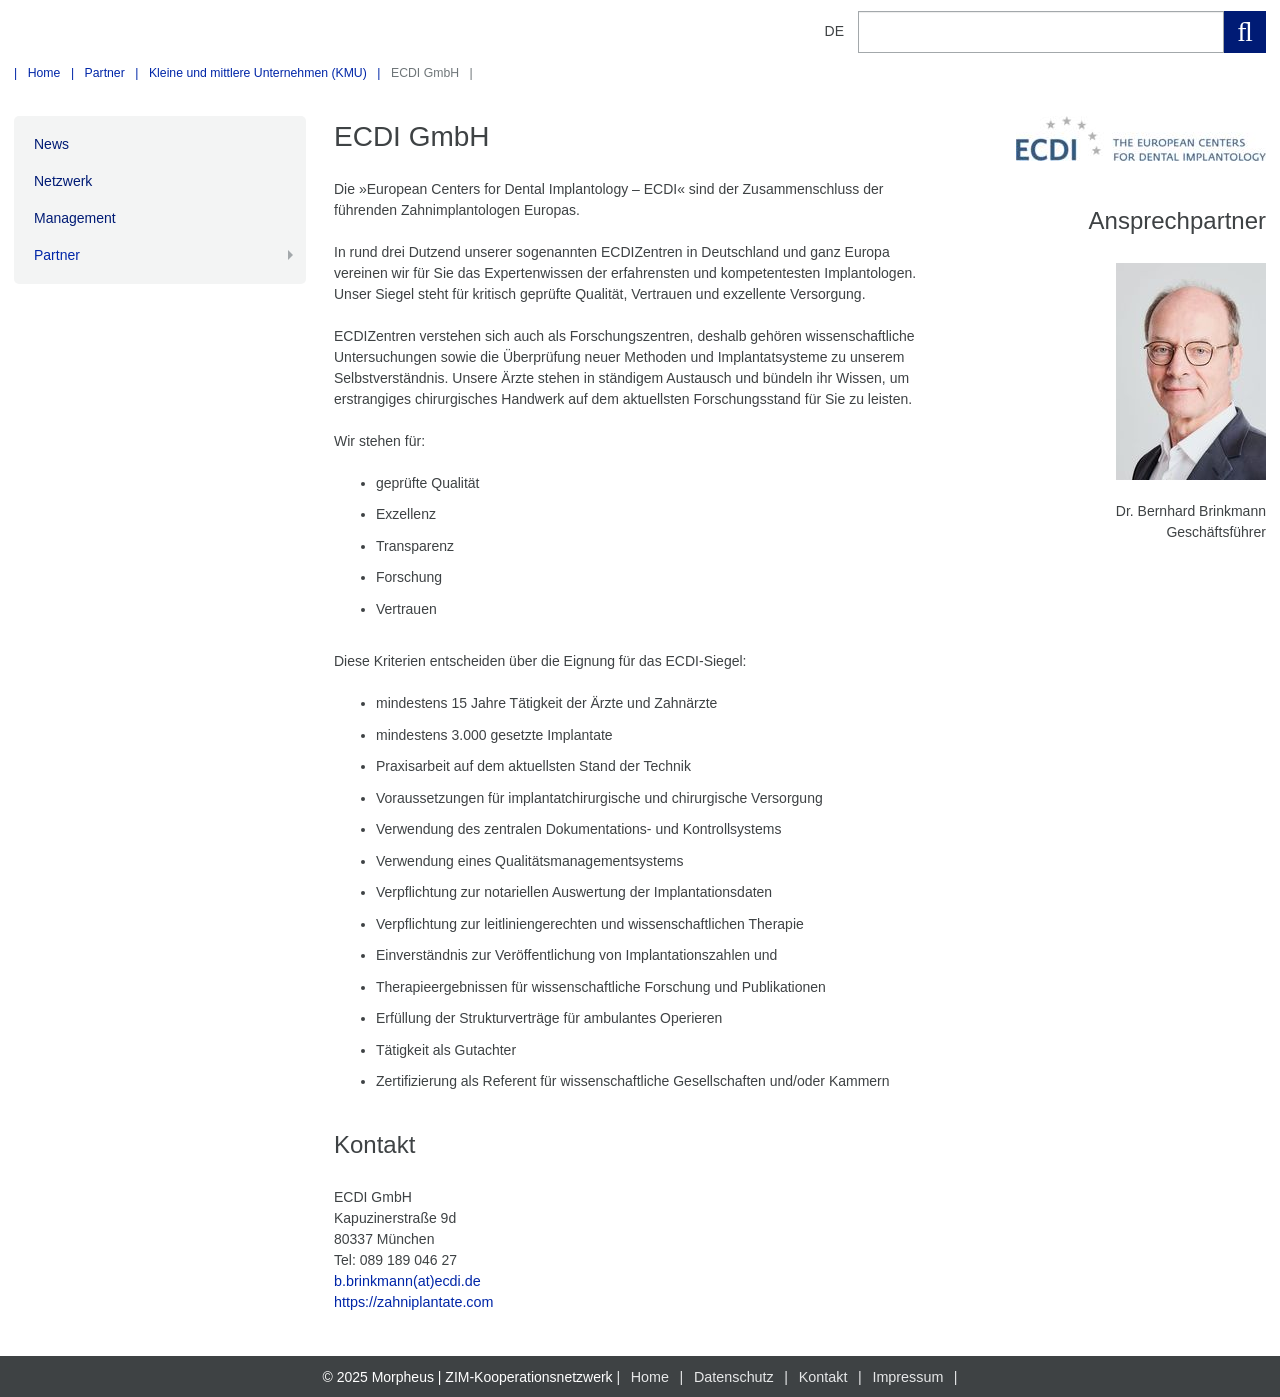 The width and height of the screenshot is (1280, 1397). I want to click on Impressum, so click(905, 1376).